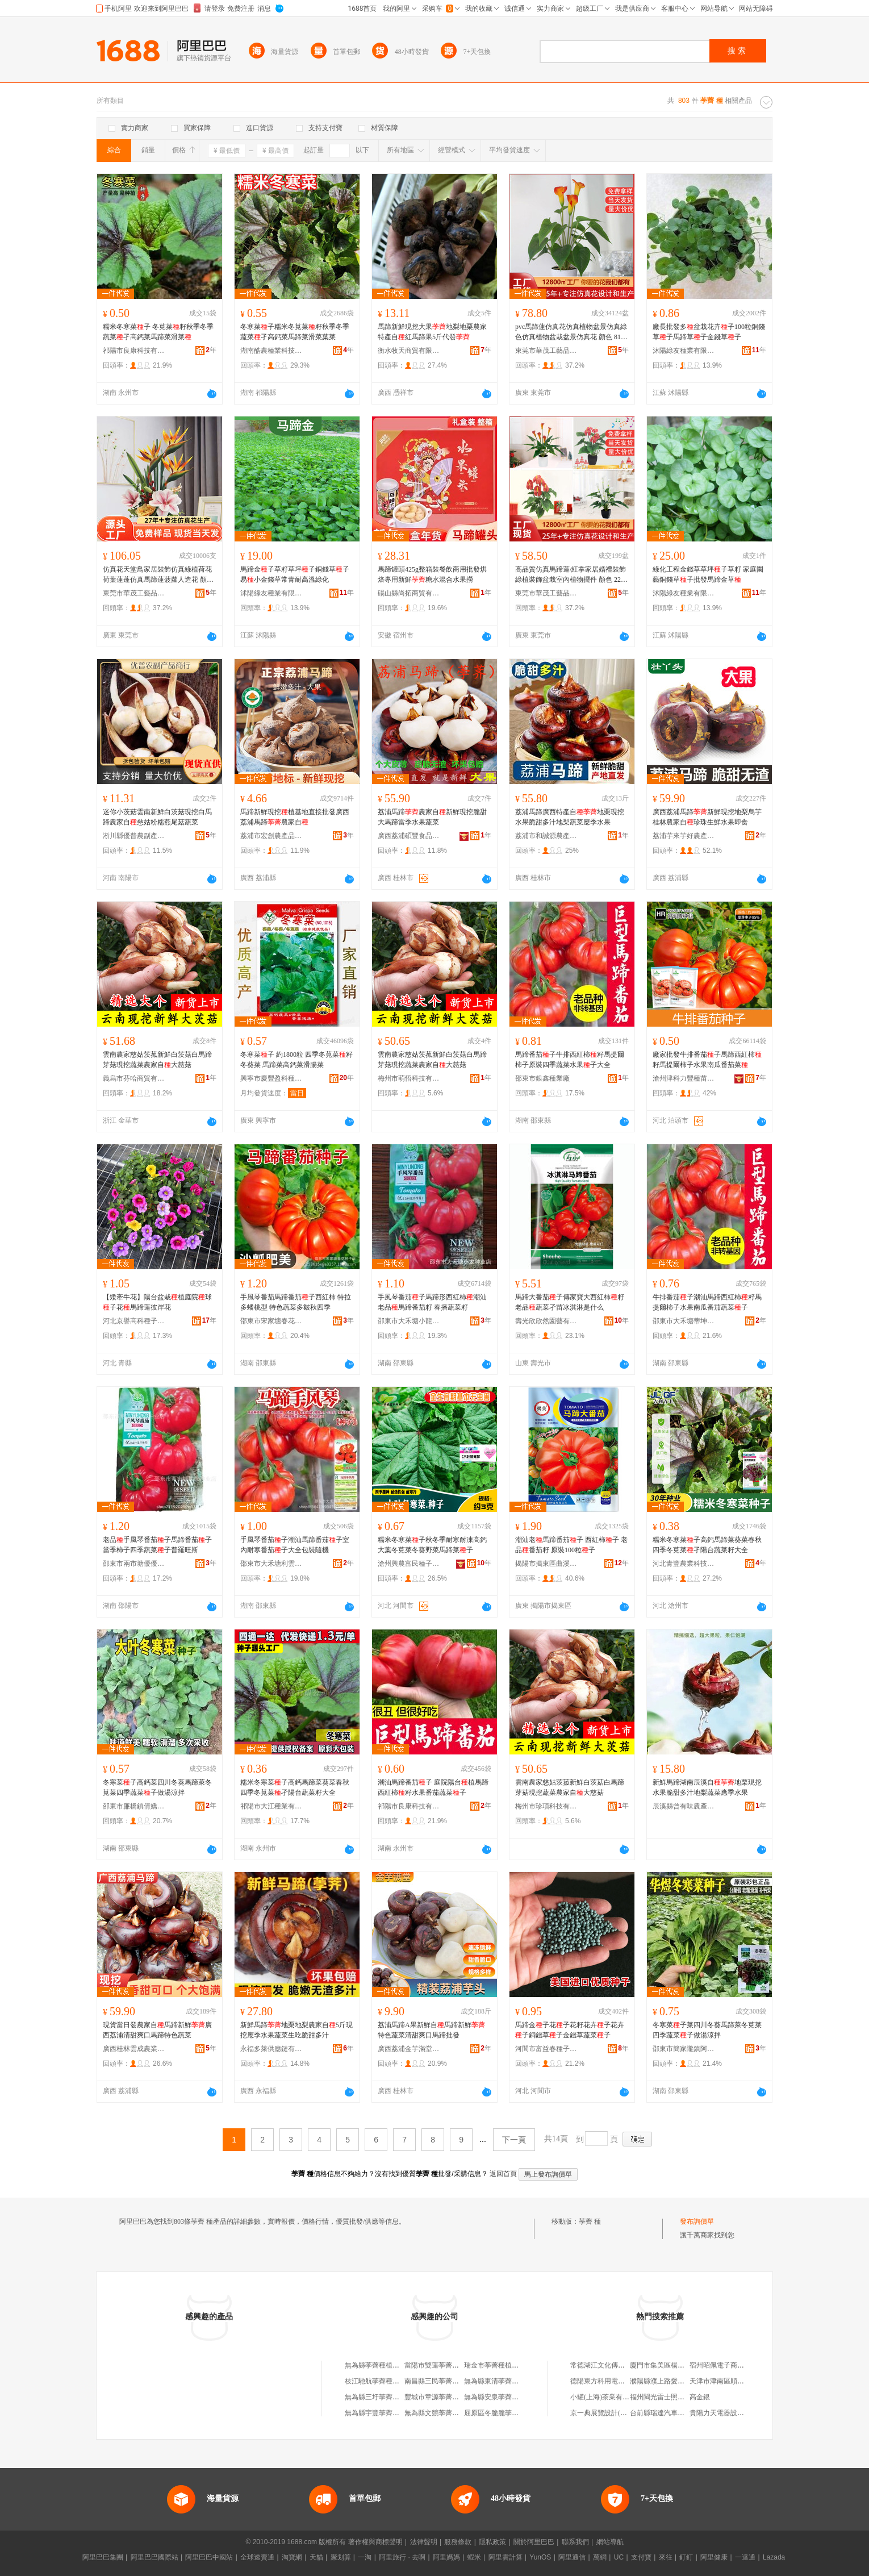 Image resolution: width=869 pixels, height=2576 pixels. Describe the element at coordinates (508, 2365) in the screenshot. I see `瑞金市荸薺種植專業技術協會` at that location.